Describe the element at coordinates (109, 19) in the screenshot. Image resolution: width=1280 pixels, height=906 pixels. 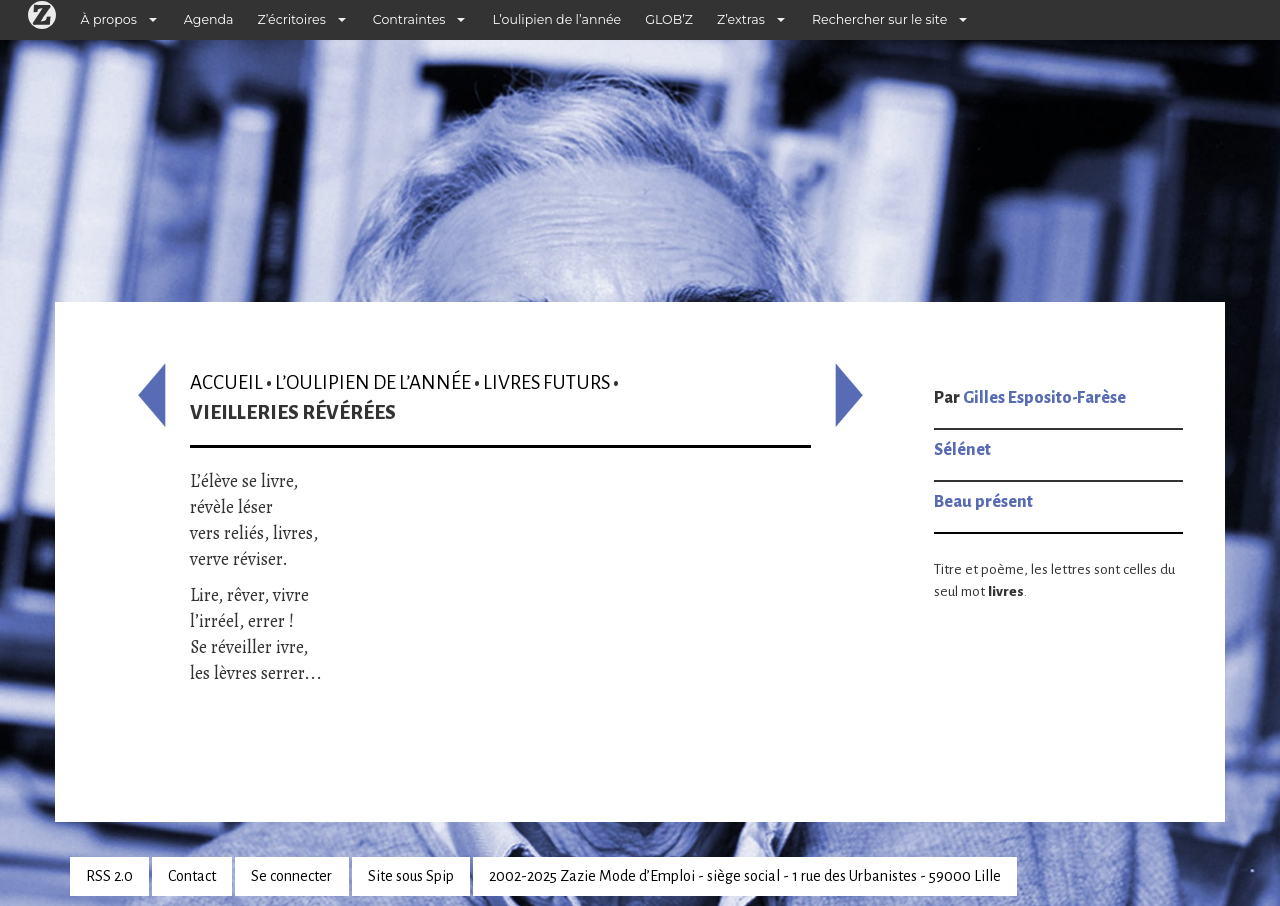
I see `À propos` at that location.